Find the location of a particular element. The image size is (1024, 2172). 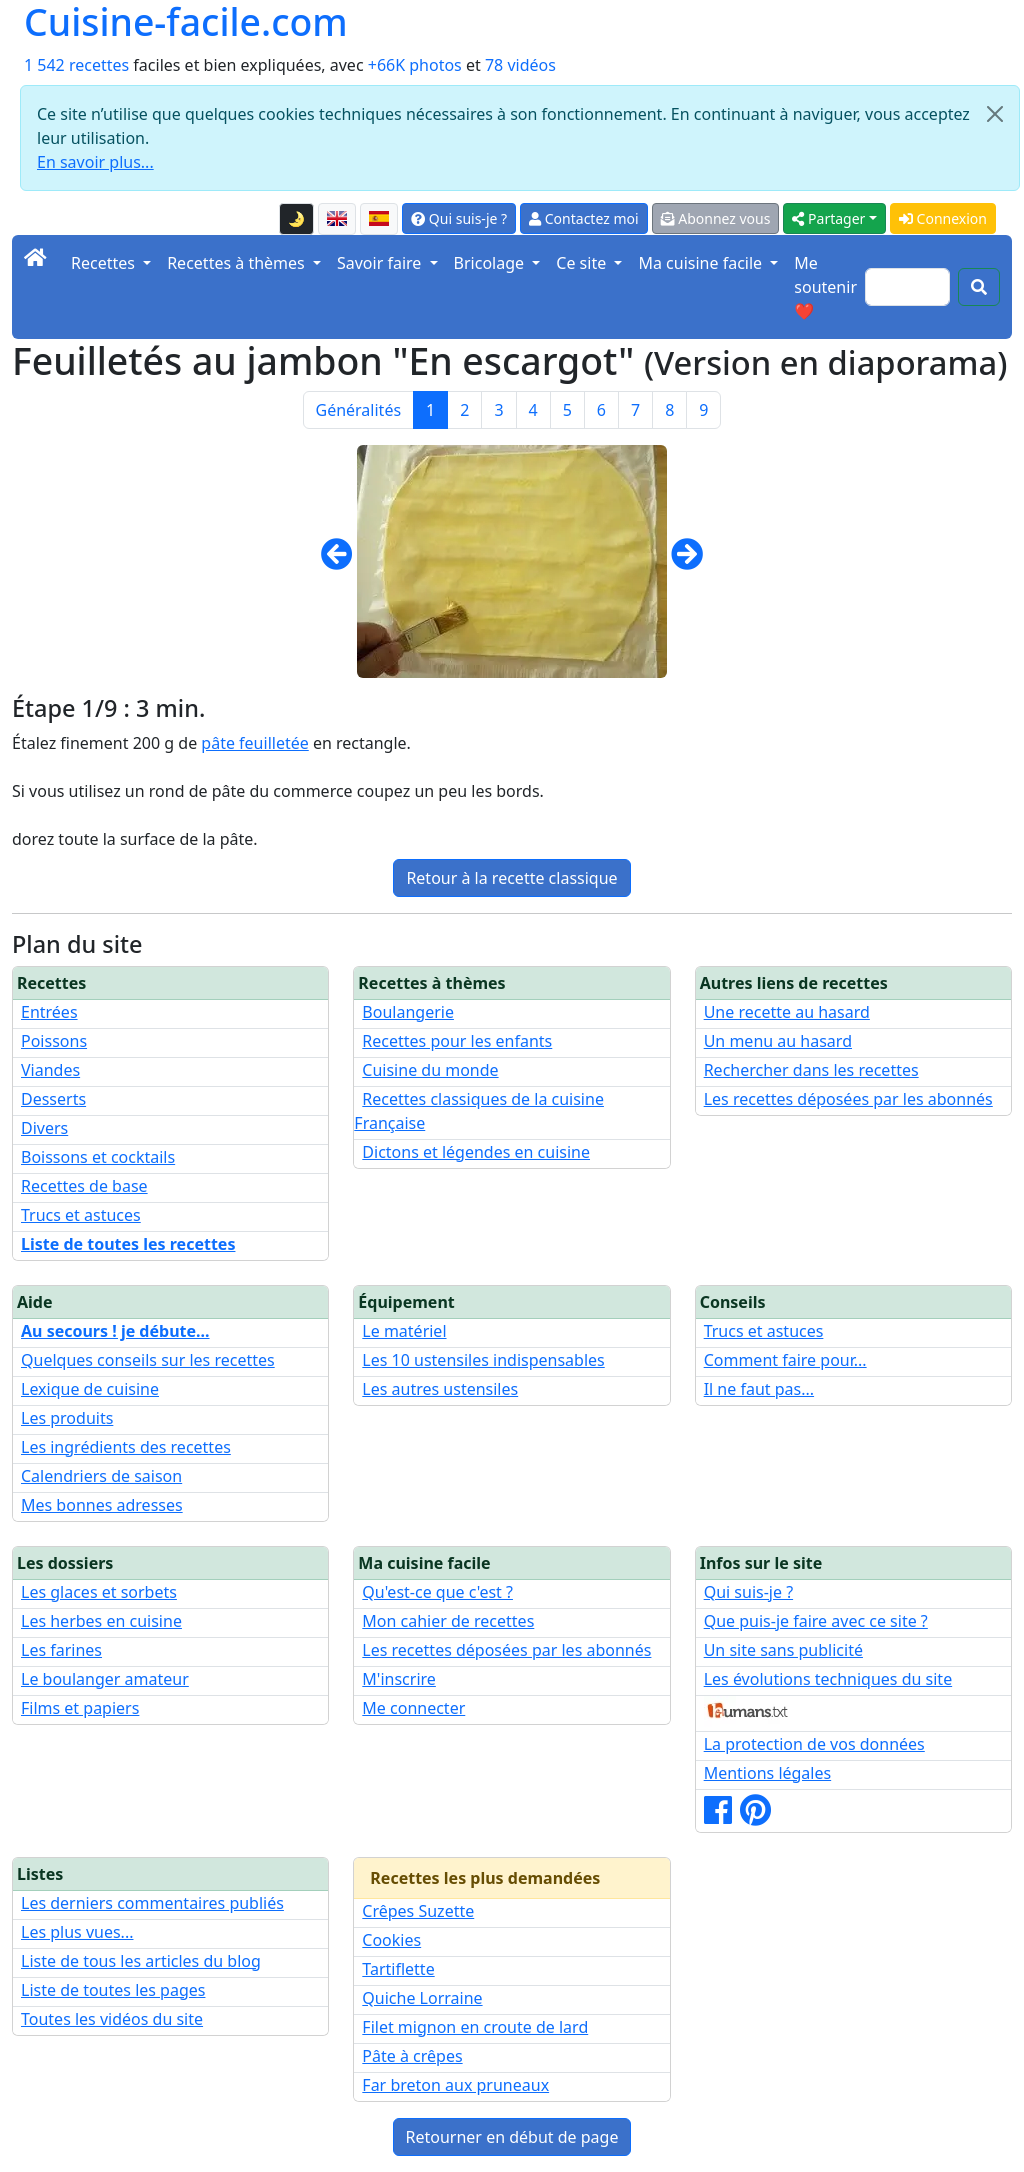

Il ne faut pas... is located at coordinates (759, 1389).